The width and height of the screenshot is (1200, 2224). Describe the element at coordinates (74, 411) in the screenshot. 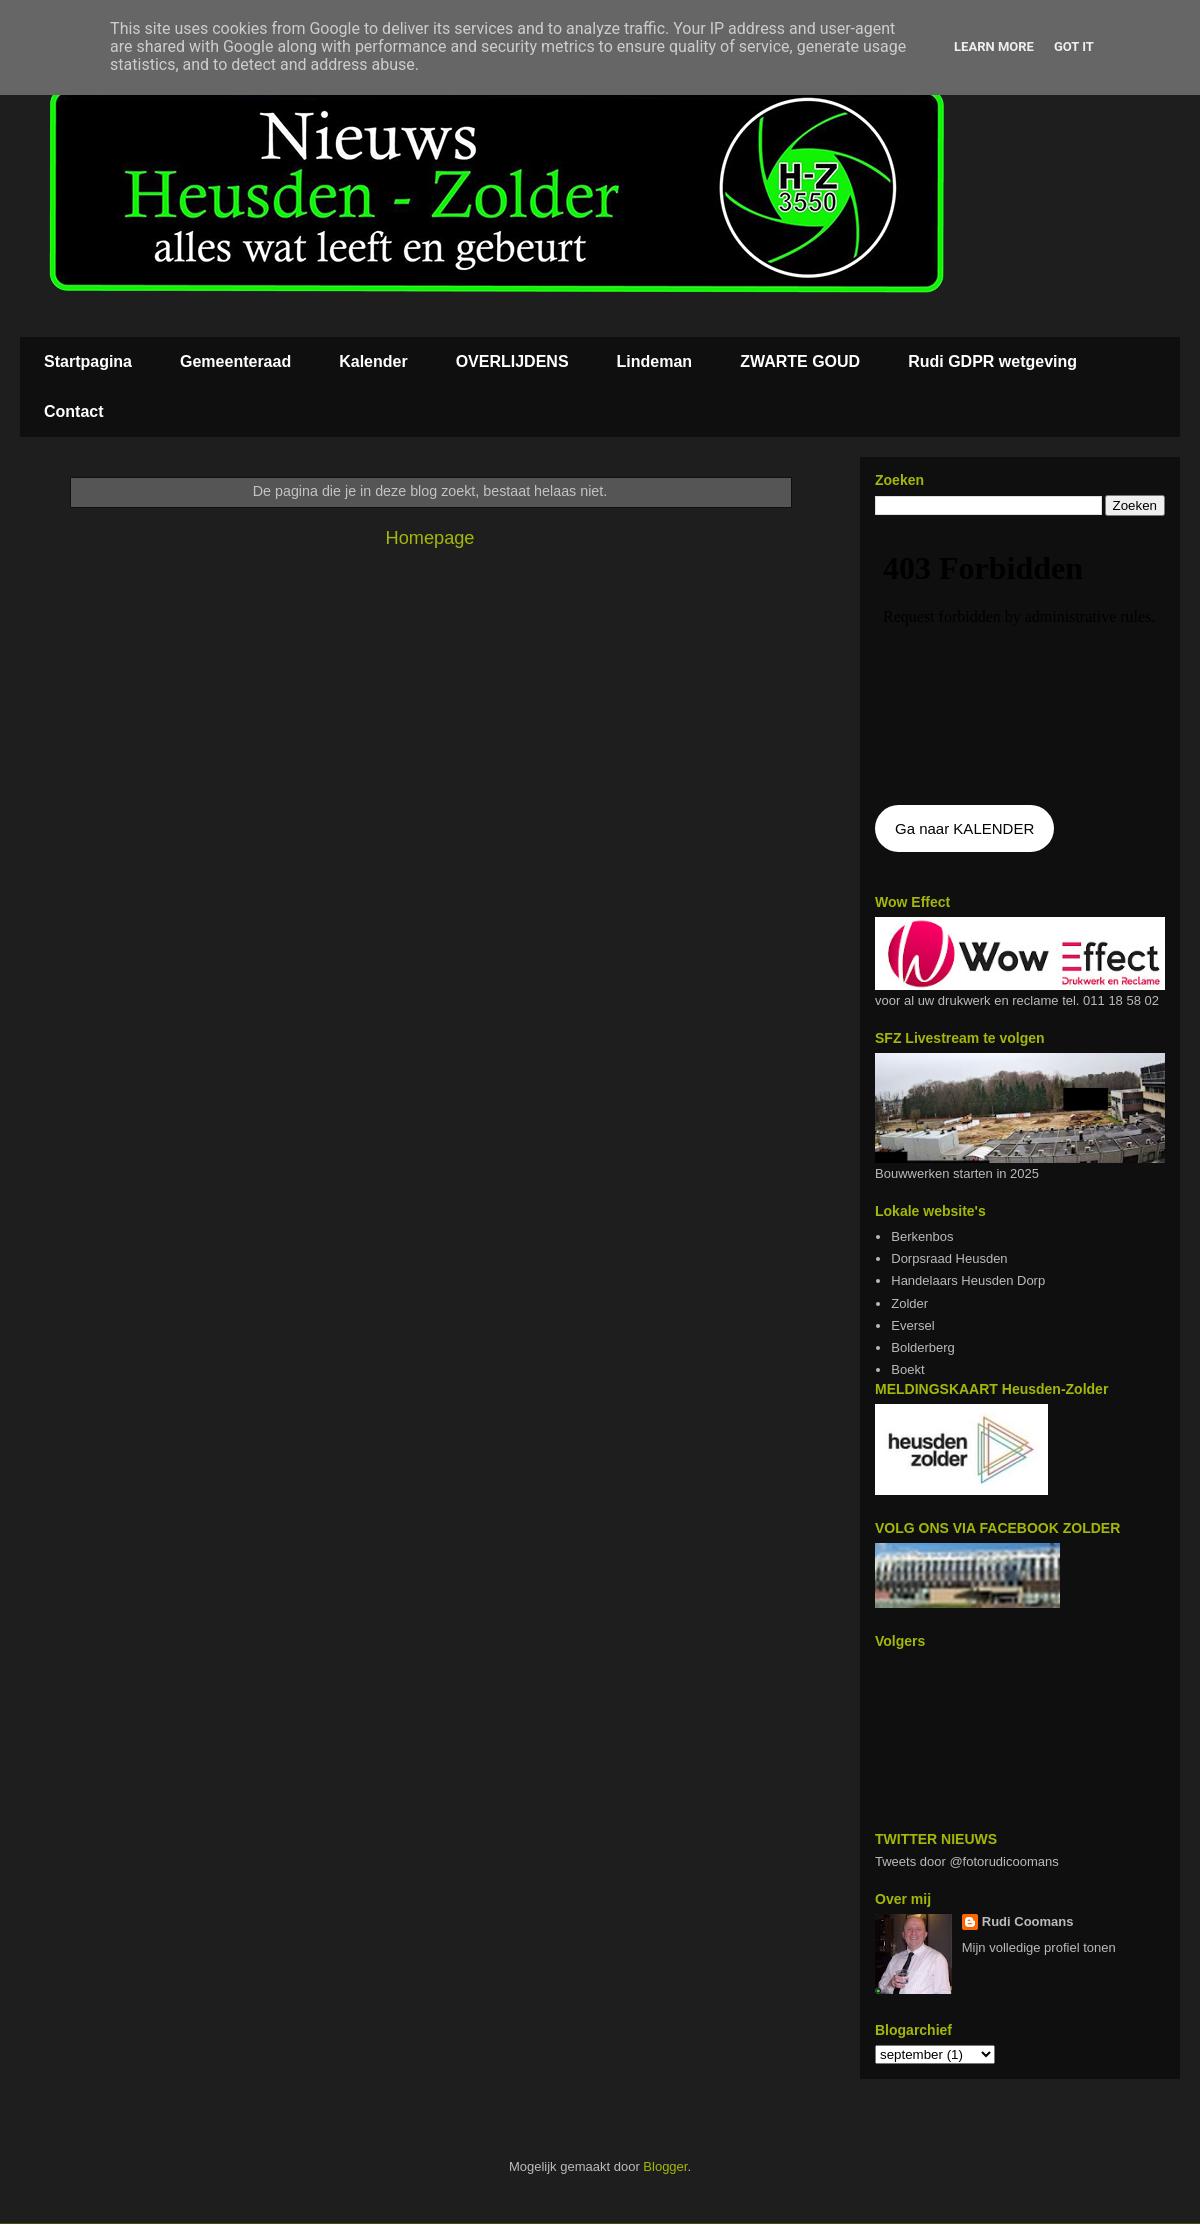

I see `Contact` at that location.